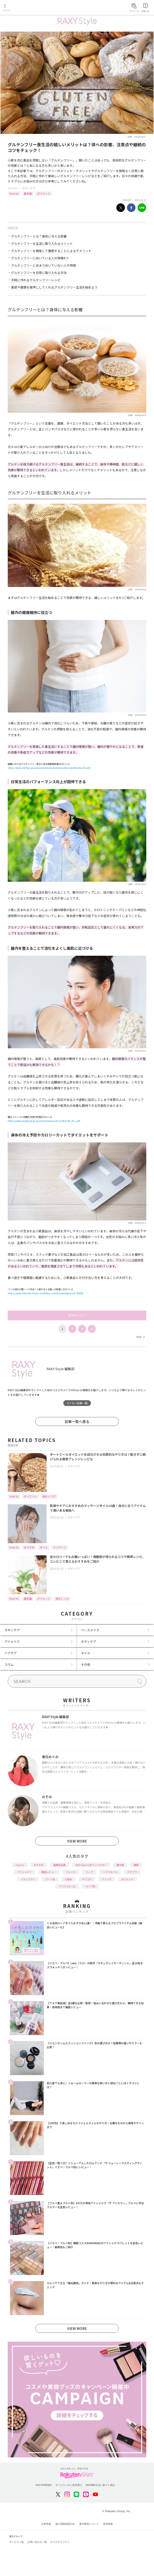 Image resolution: width=154 pixels, height=2576 pixels. Describe the element at coordinates (54, 287) in the screenshot. I see `美容や健康を後押ししてくれるグルテンフリー生活を始めよう` at that location.